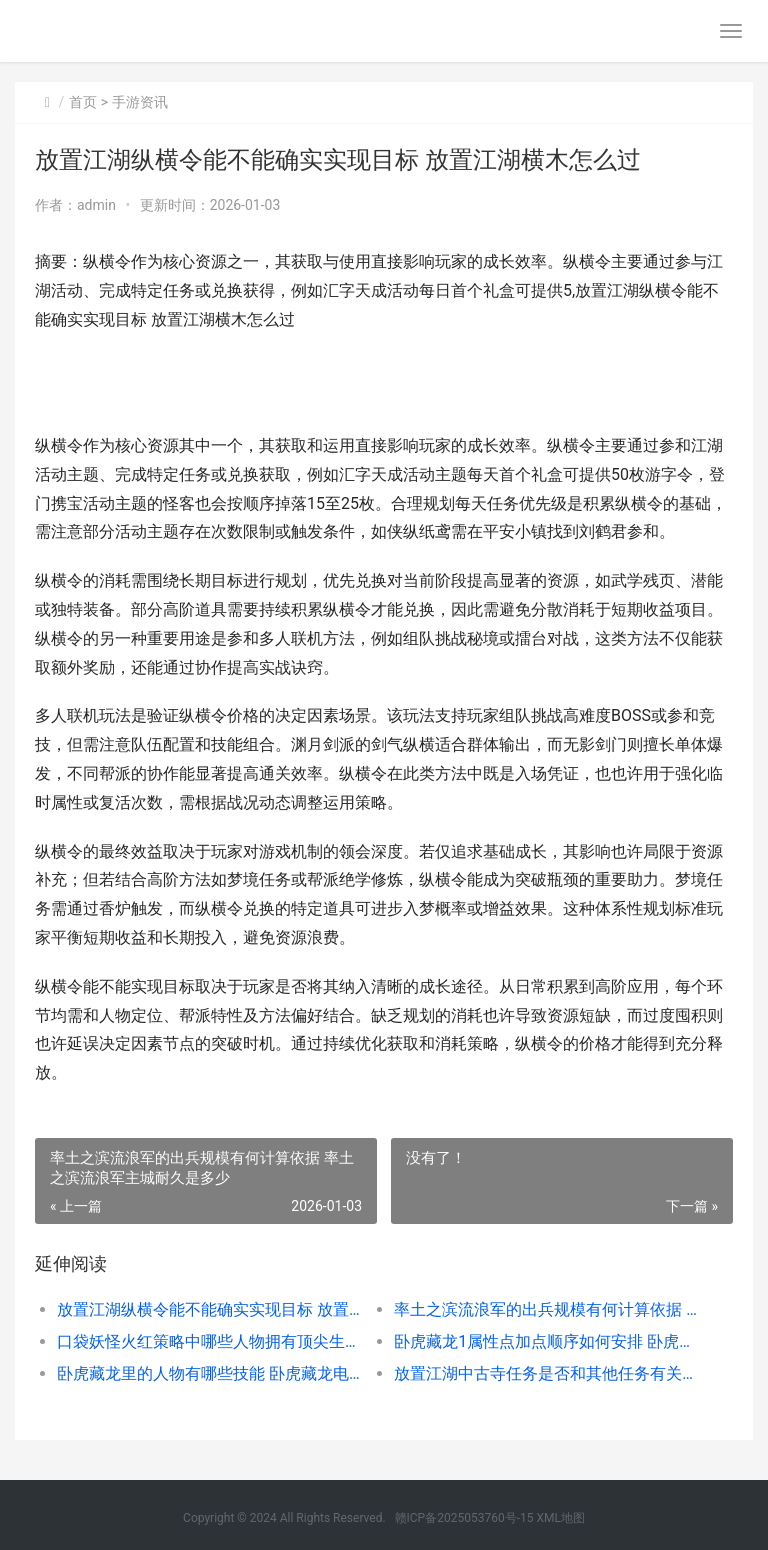 This screenshot has width=768, height=1550. I want to click on 赣ICP备2025053760号-15, so click(464, 1518).